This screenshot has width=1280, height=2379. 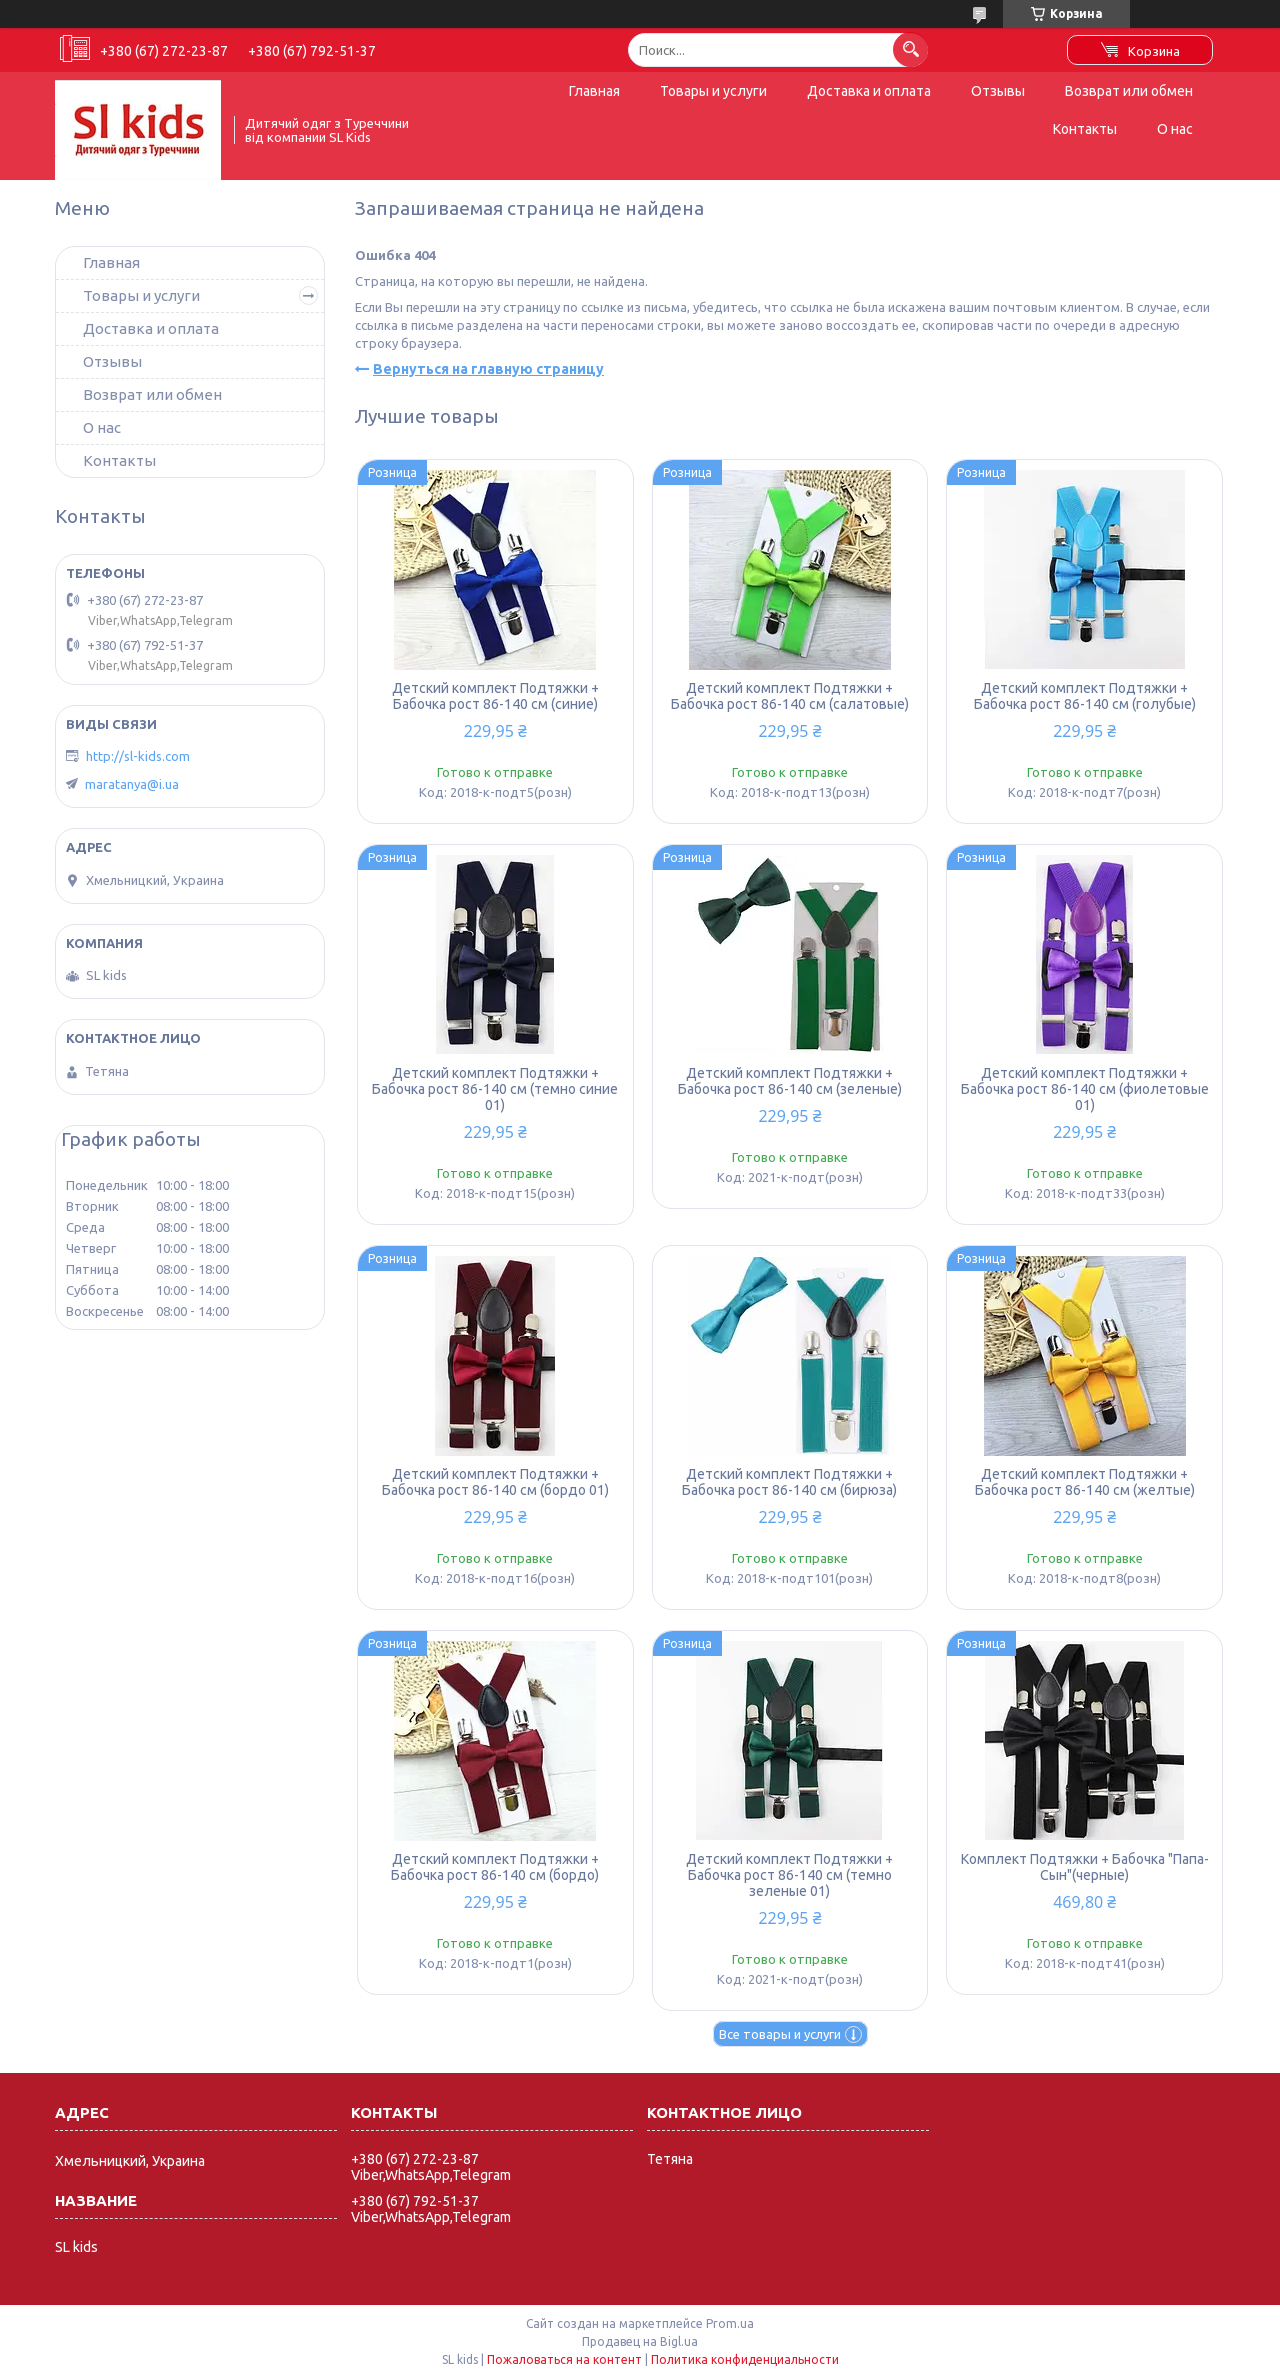 What do you see at coordinates (640, 2341) in the screenshot?
I see `Продавец на Bigl.ua` at bounding box center [640, 2341].